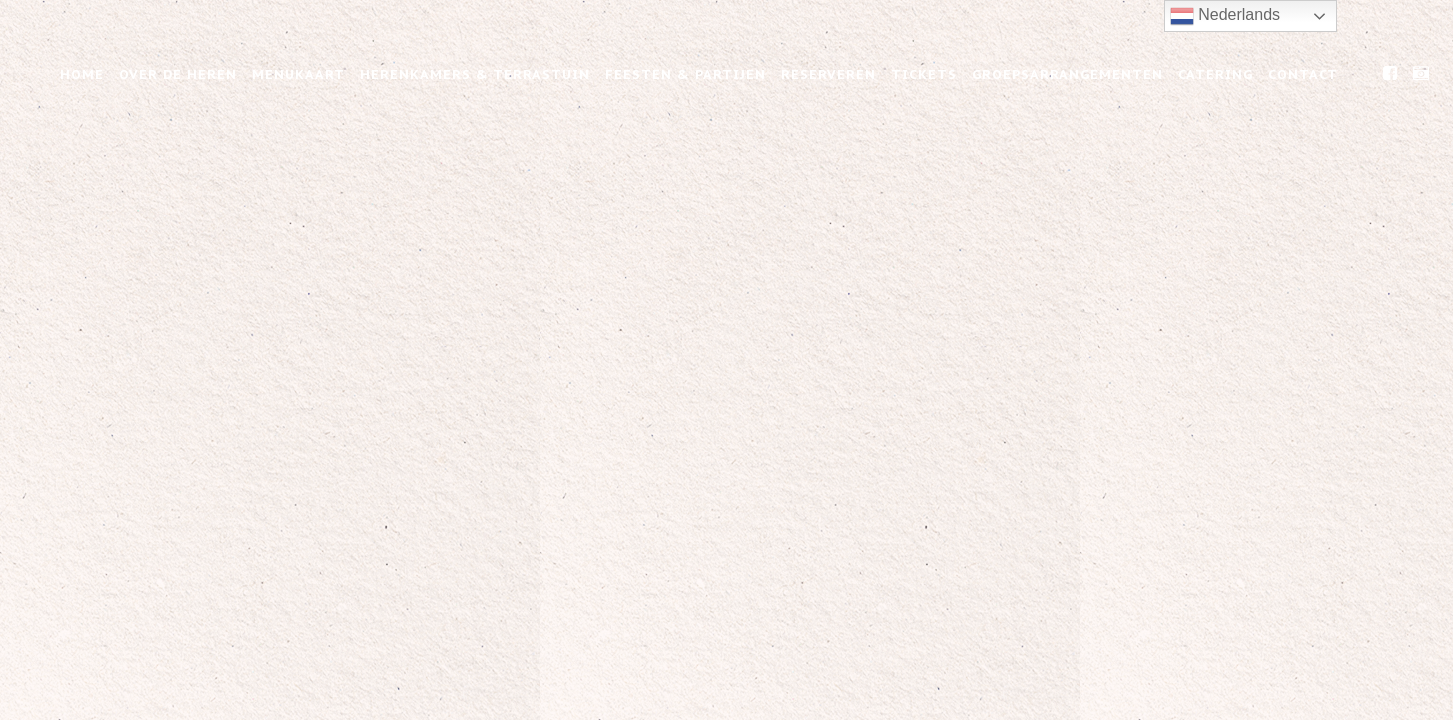 The height and width of the screenshot is (720, 1453). Describe the element at coordinates (475, 74) in the screenshot. I see `Herenkamers & Terrastuin` at that location.